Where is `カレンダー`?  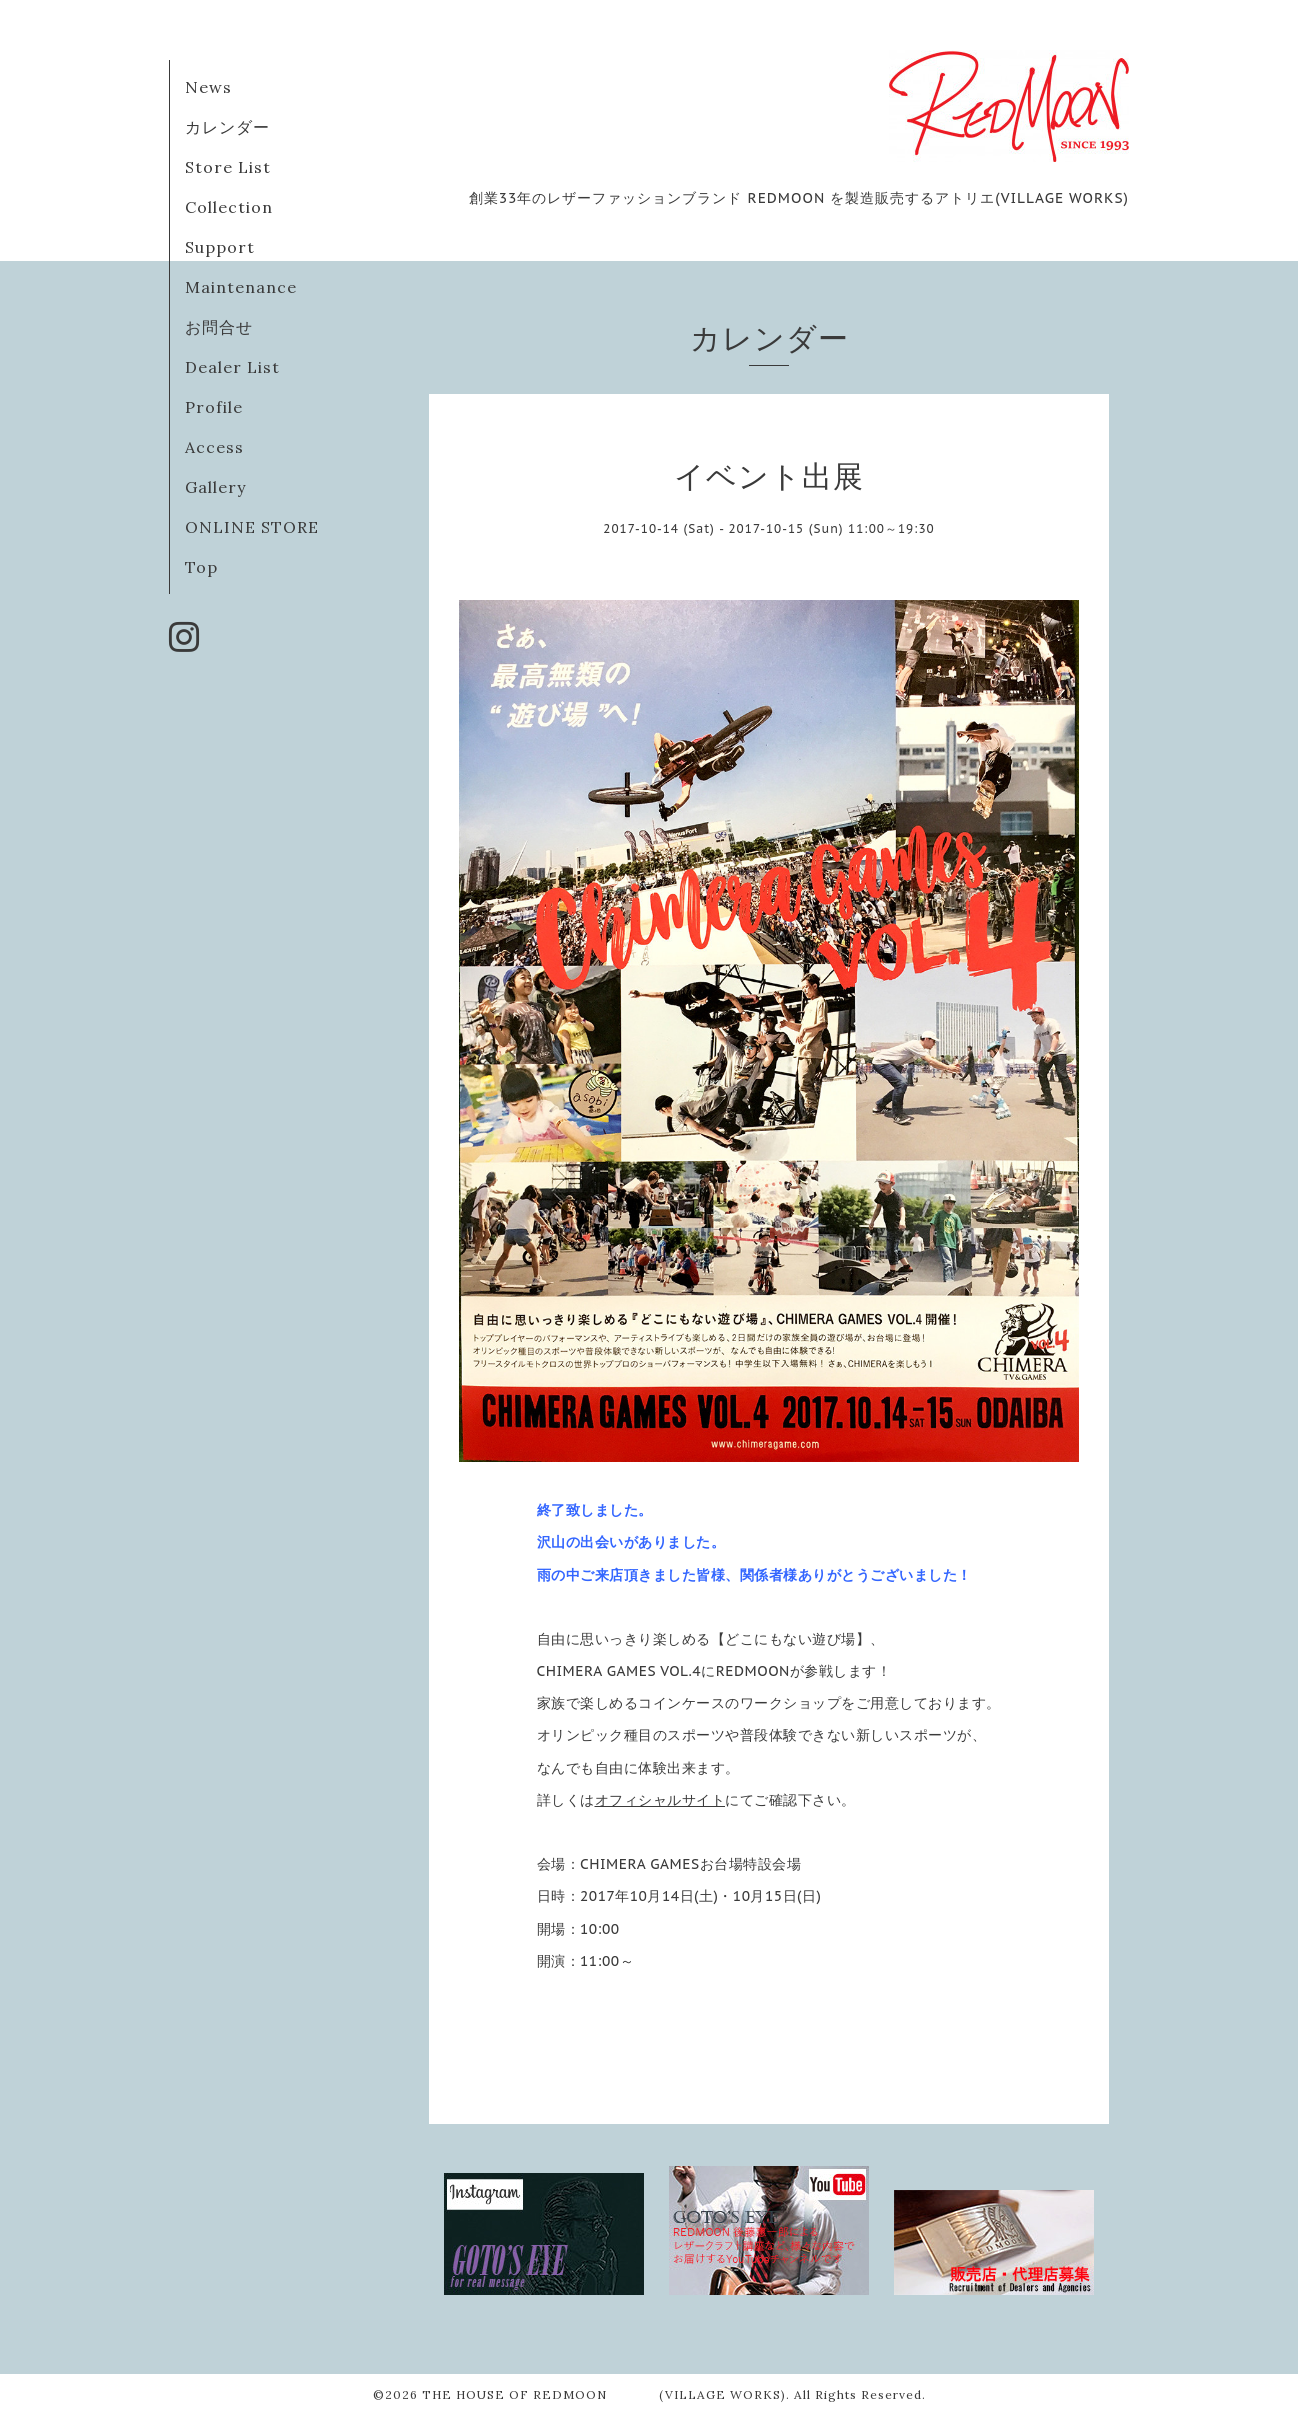 カレンダー is located at coordinates (227, 127).